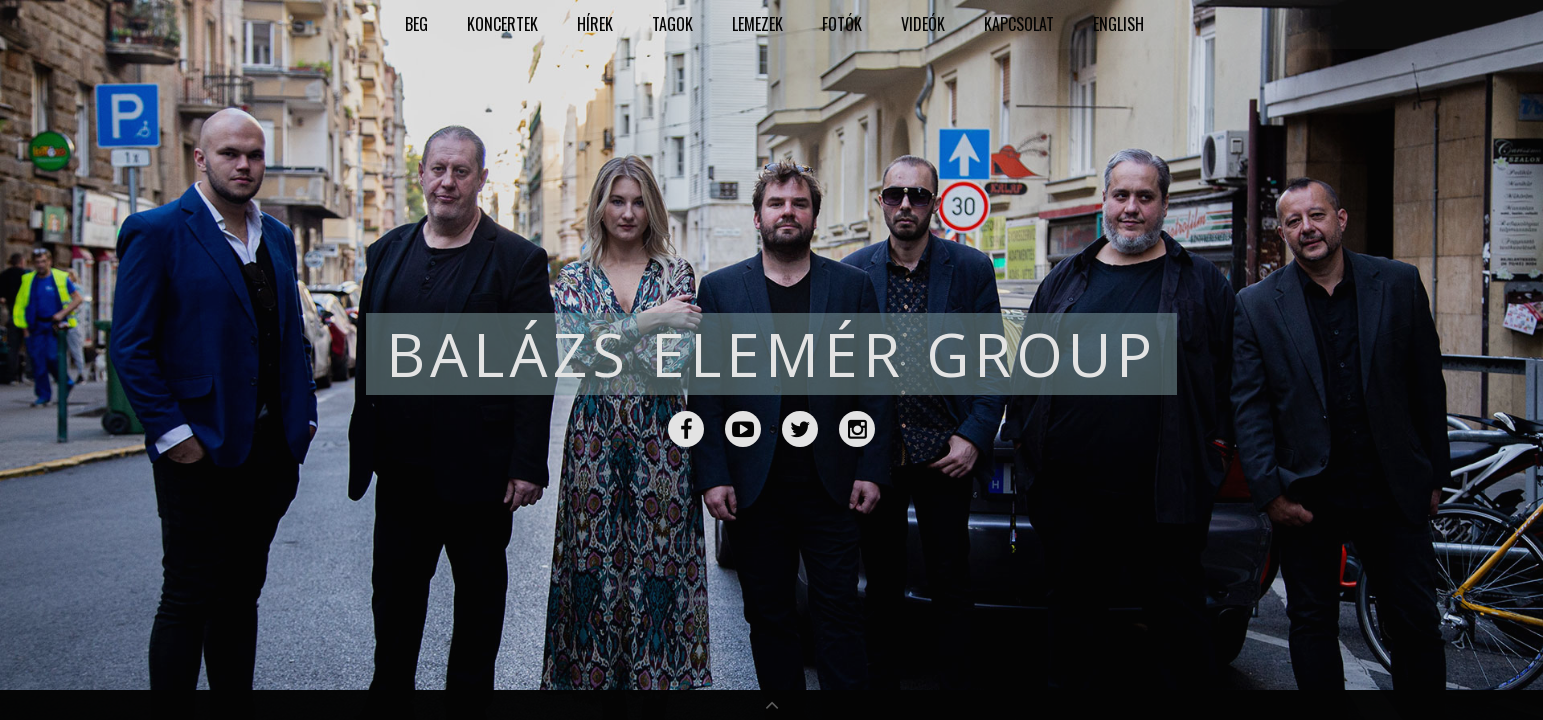 This screenshot has height=720, width=1543. What do you see at coordinates (757, 24) in the screenshot?
I see `Lemezek` at bounding box center [757, 24].